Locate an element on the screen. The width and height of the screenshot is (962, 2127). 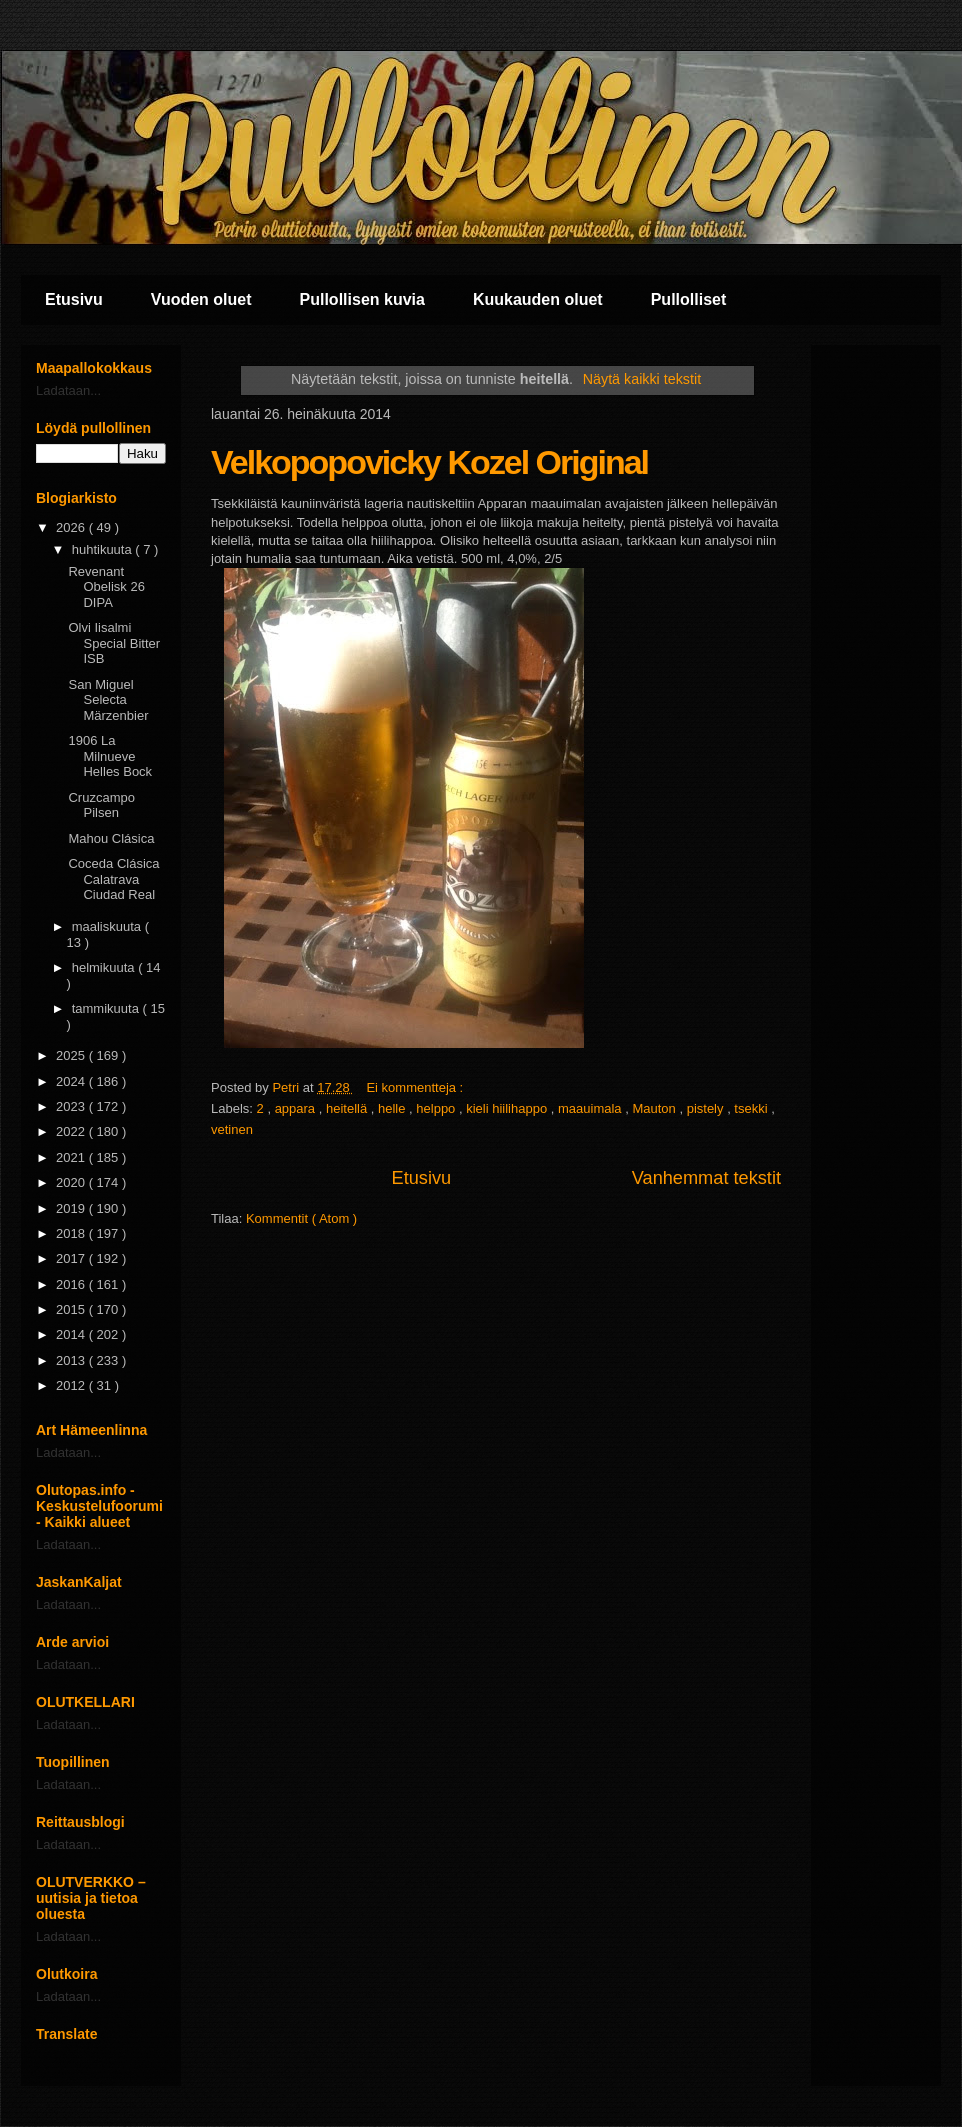
2019 is located at coordinates (72, 1208).